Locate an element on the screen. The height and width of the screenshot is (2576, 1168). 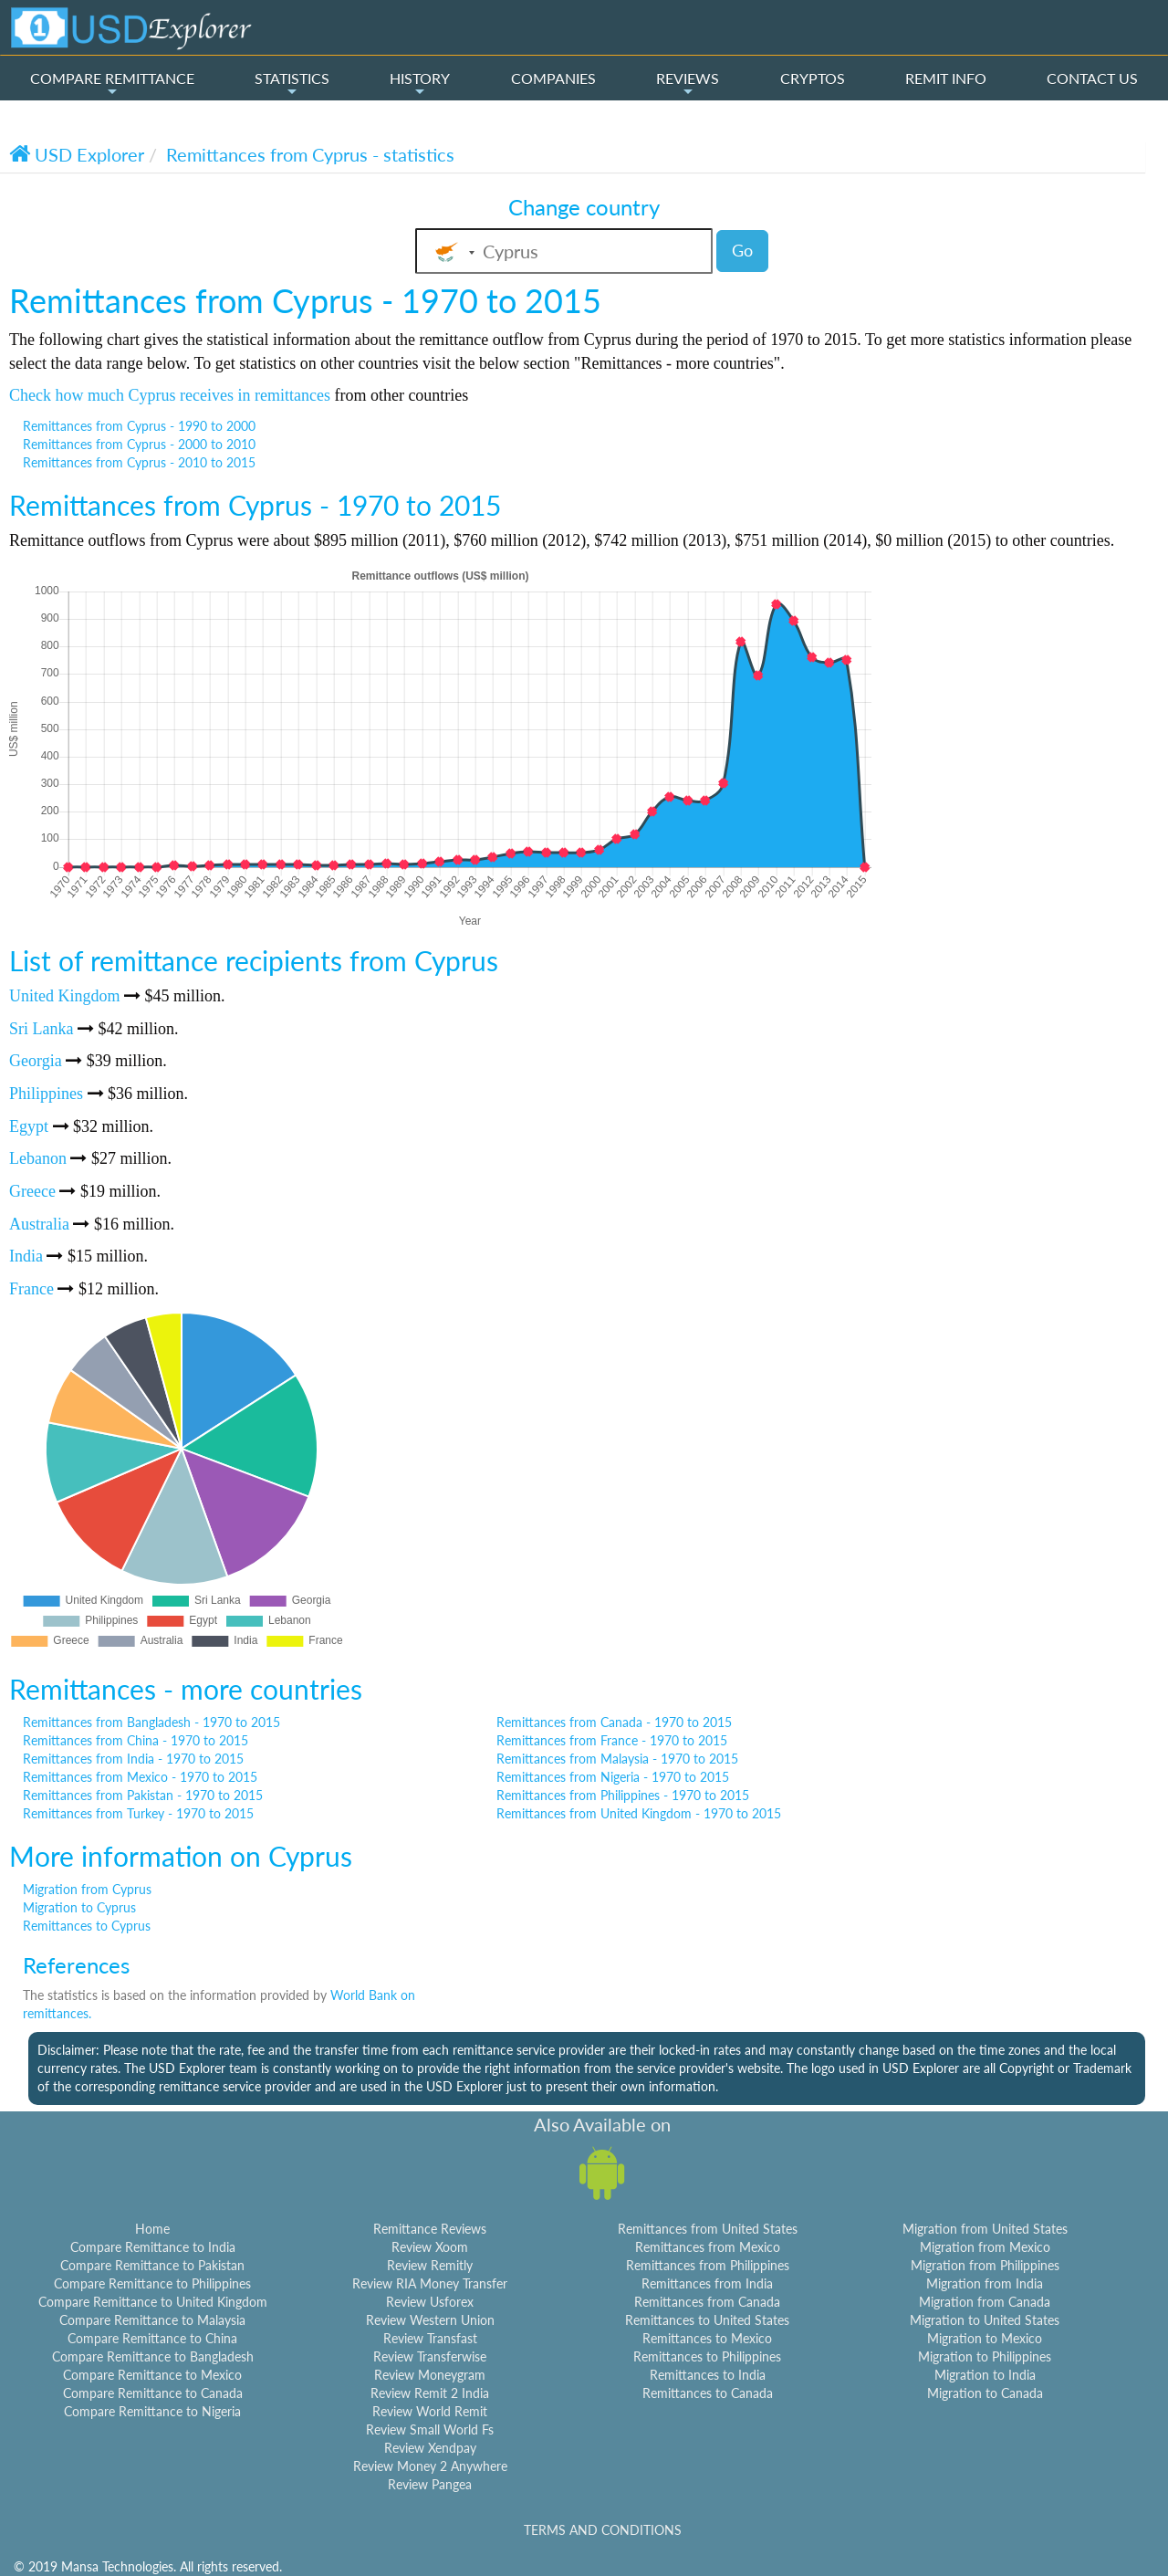
Review Usforex is located at coordinates (430, 2301).